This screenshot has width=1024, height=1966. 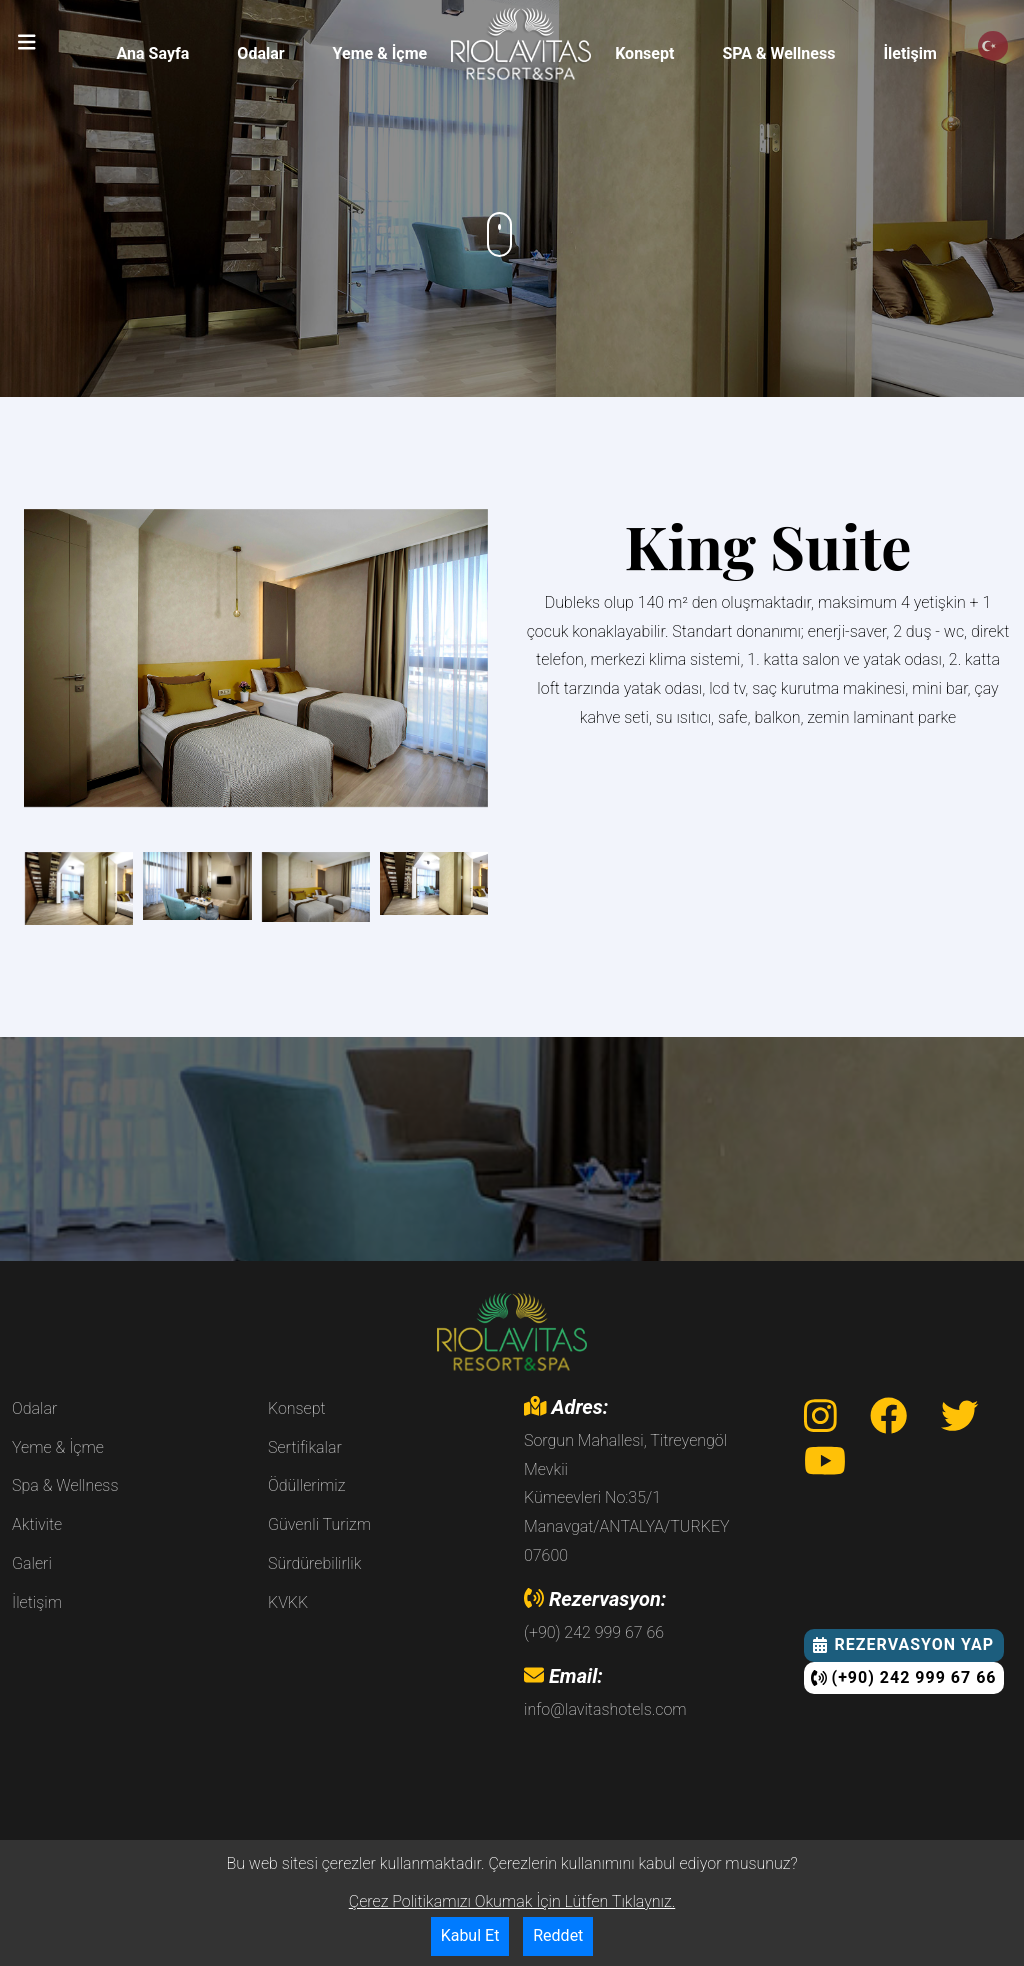 What do you see at coordinates (27, 42) in the screenshot?
I see `[button]` at bounding box center [27, 42].